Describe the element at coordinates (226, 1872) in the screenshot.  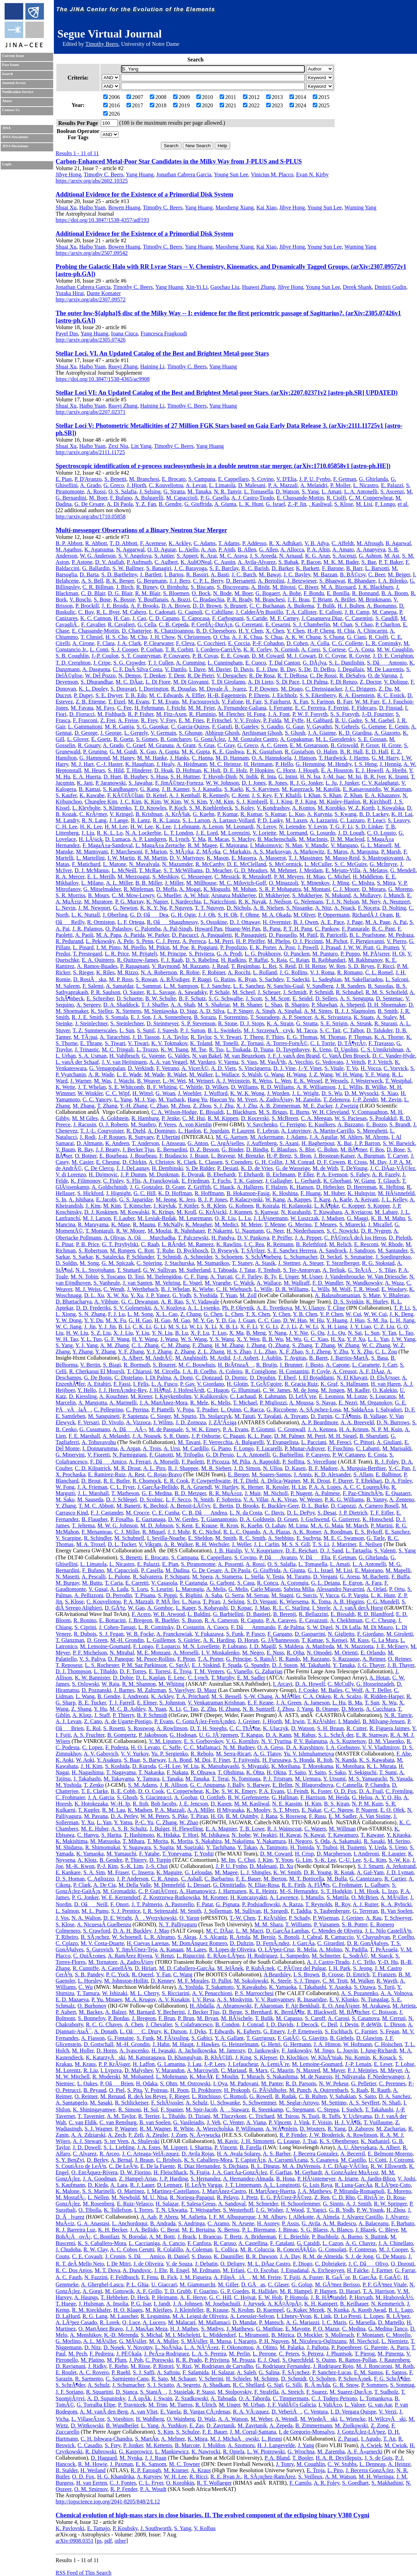
I see `M. Magee` at that location.